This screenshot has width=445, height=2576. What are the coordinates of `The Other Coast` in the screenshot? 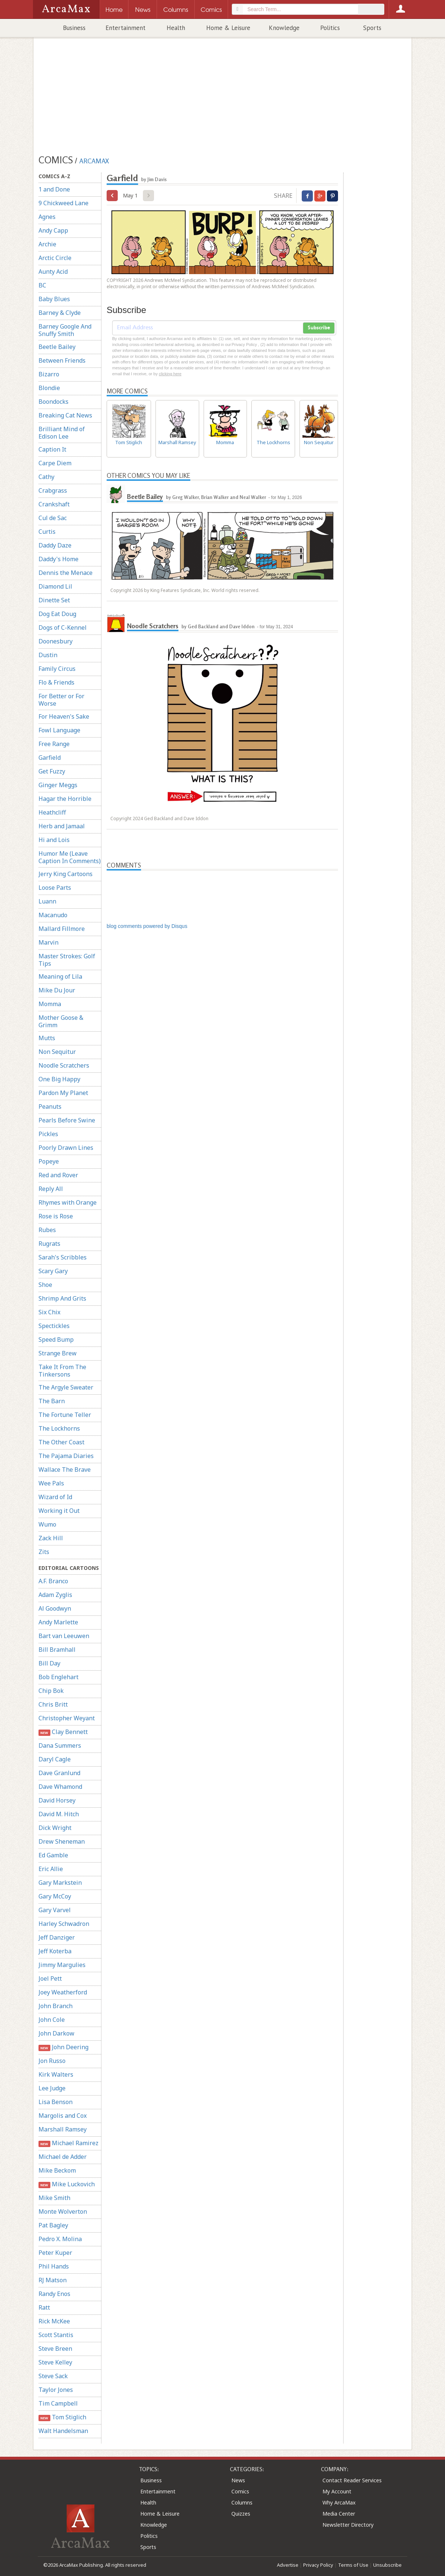 It's located at (61, 1442).